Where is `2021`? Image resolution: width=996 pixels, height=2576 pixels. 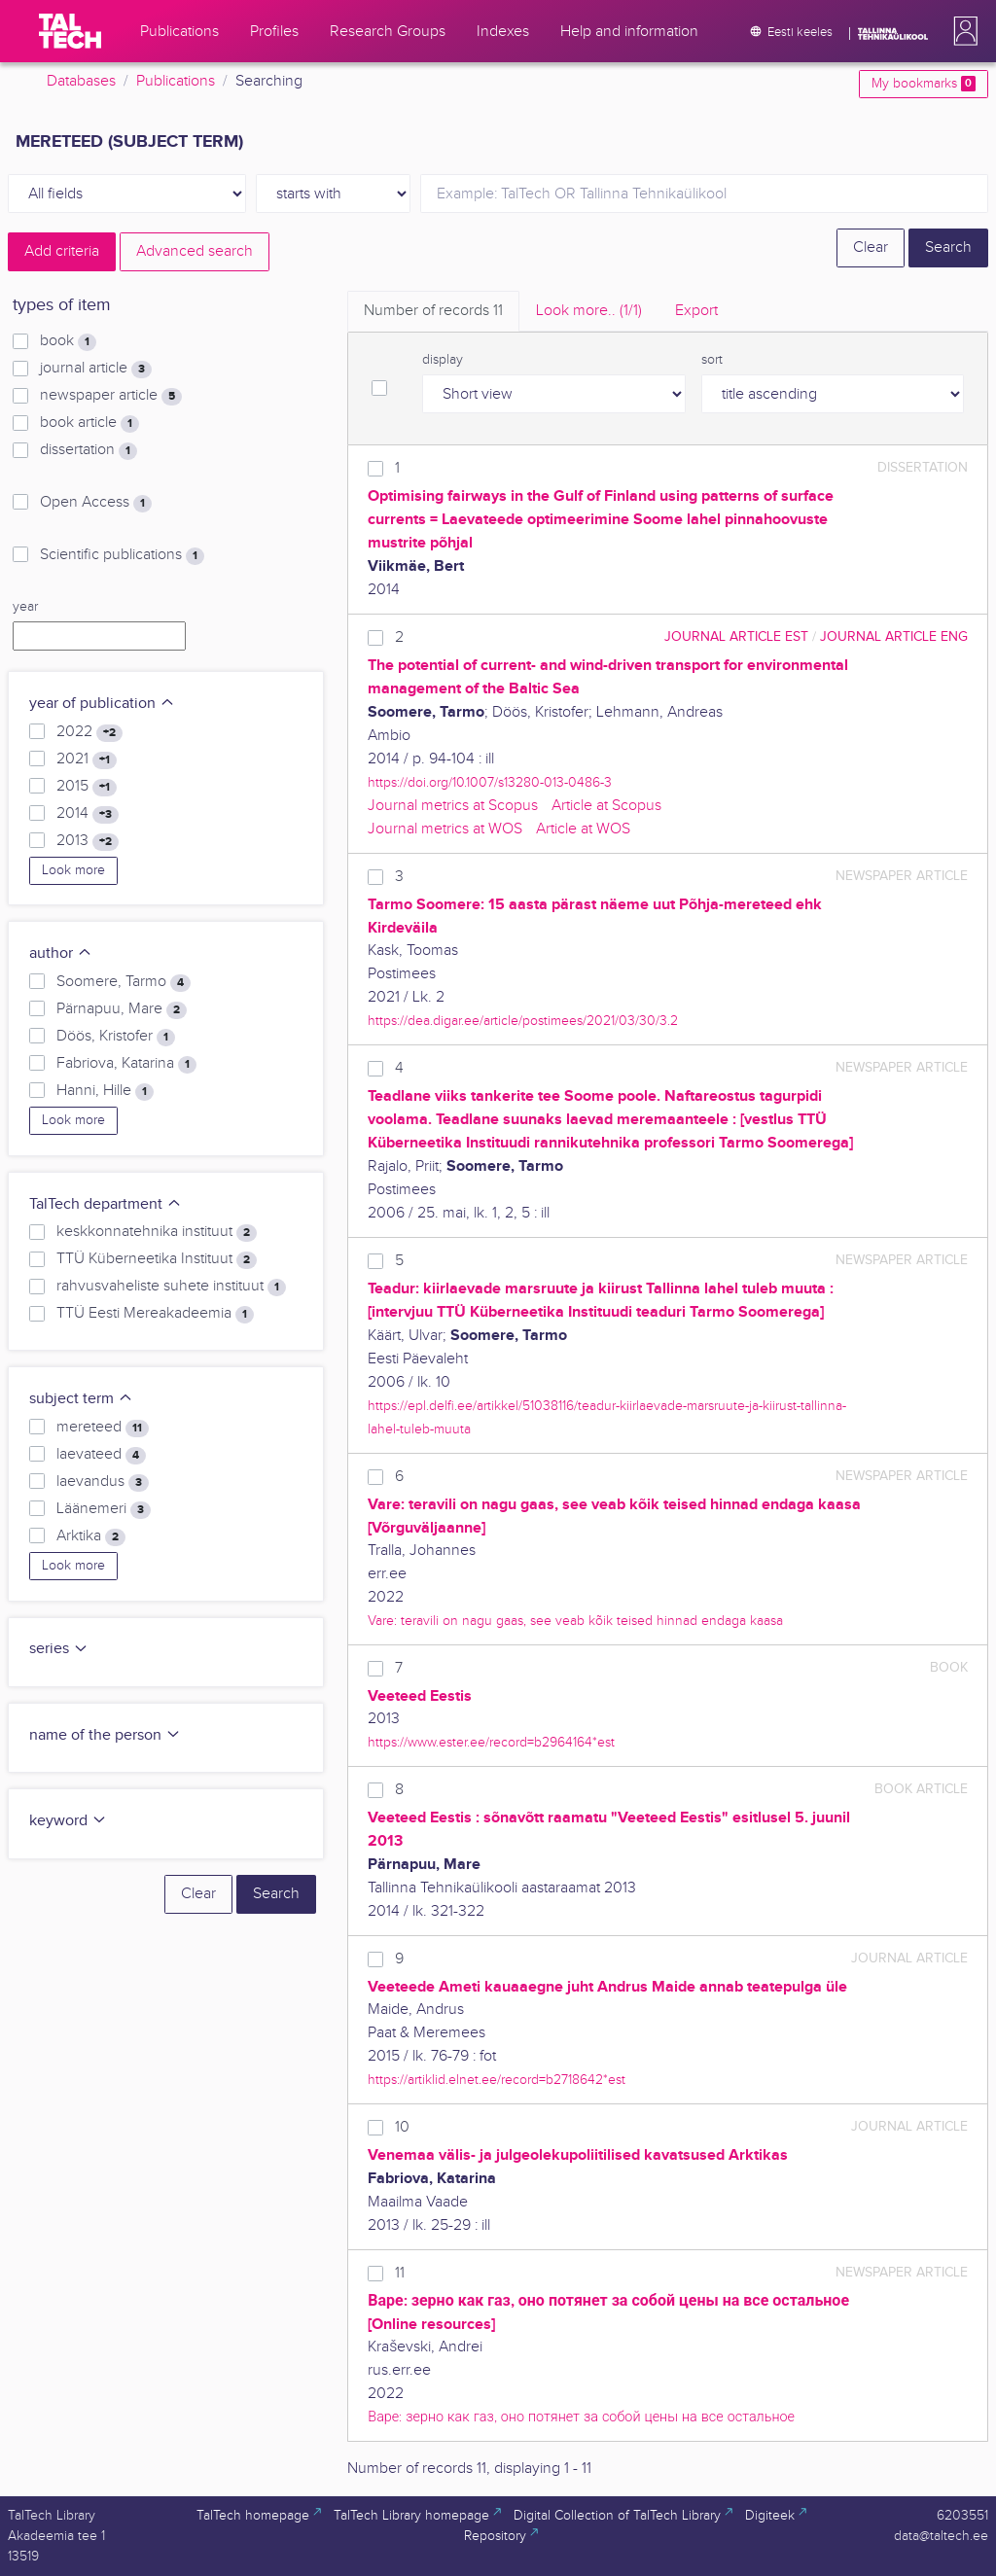
2021 is located at coordinates (86, 759).